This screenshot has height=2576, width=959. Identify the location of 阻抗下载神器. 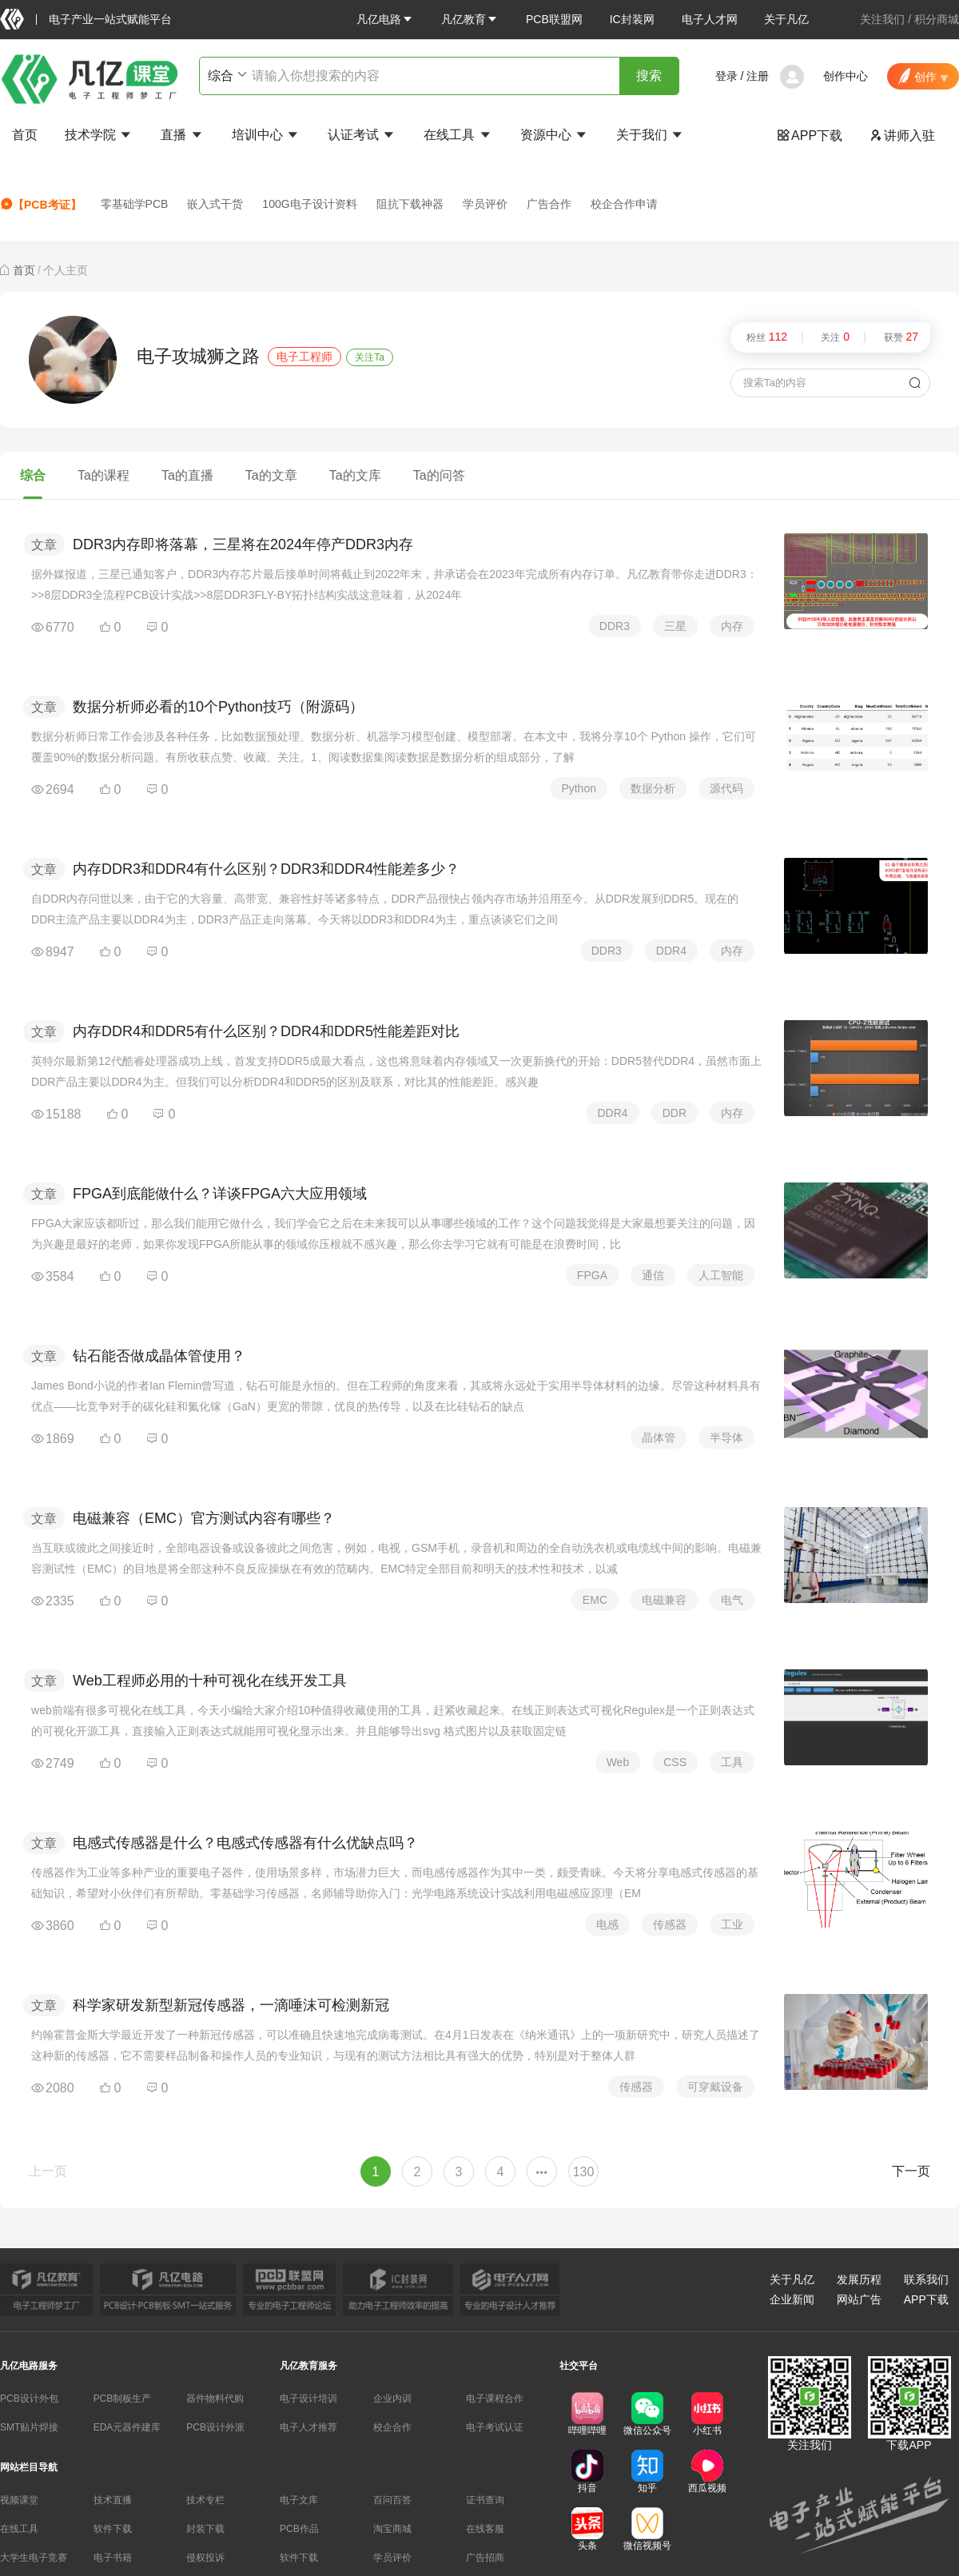
(410, 203).